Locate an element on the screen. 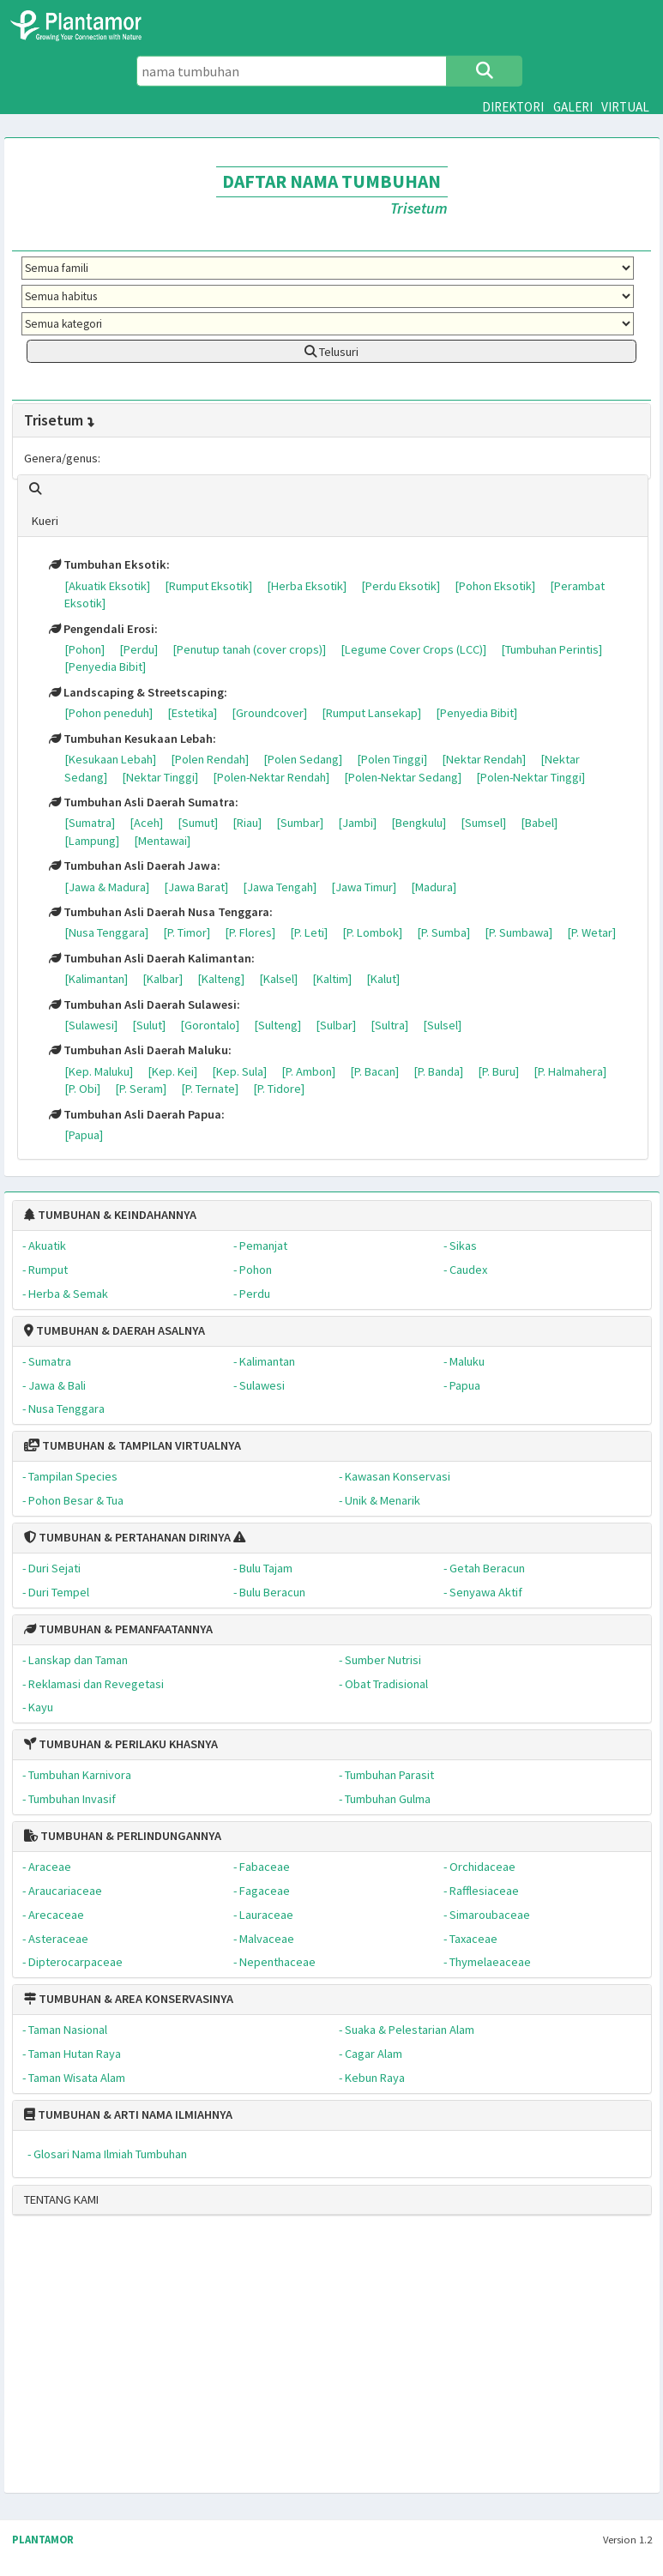 This screenshot has width=663, height=2576. [Herba Eksotik] is located at coordinates (307, 586).